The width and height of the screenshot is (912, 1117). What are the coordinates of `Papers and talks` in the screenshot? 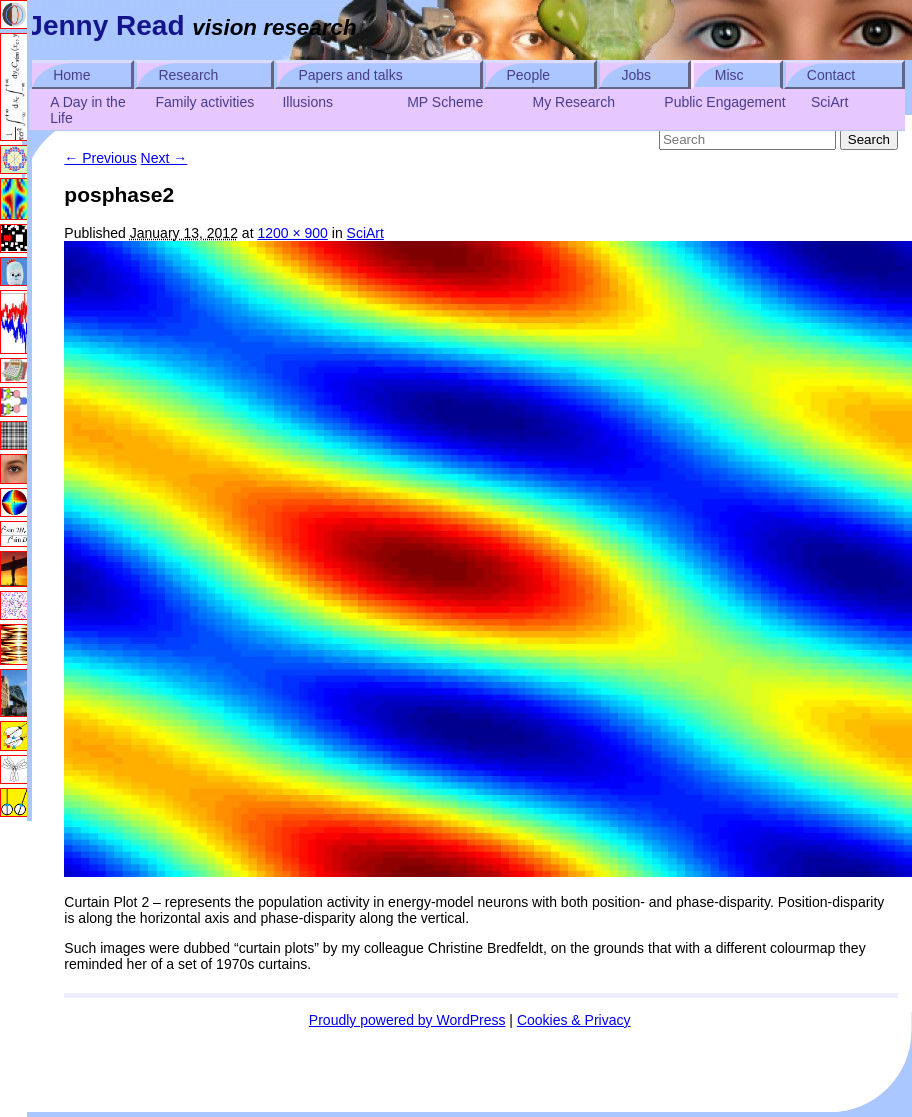 It's located at (350, 75).